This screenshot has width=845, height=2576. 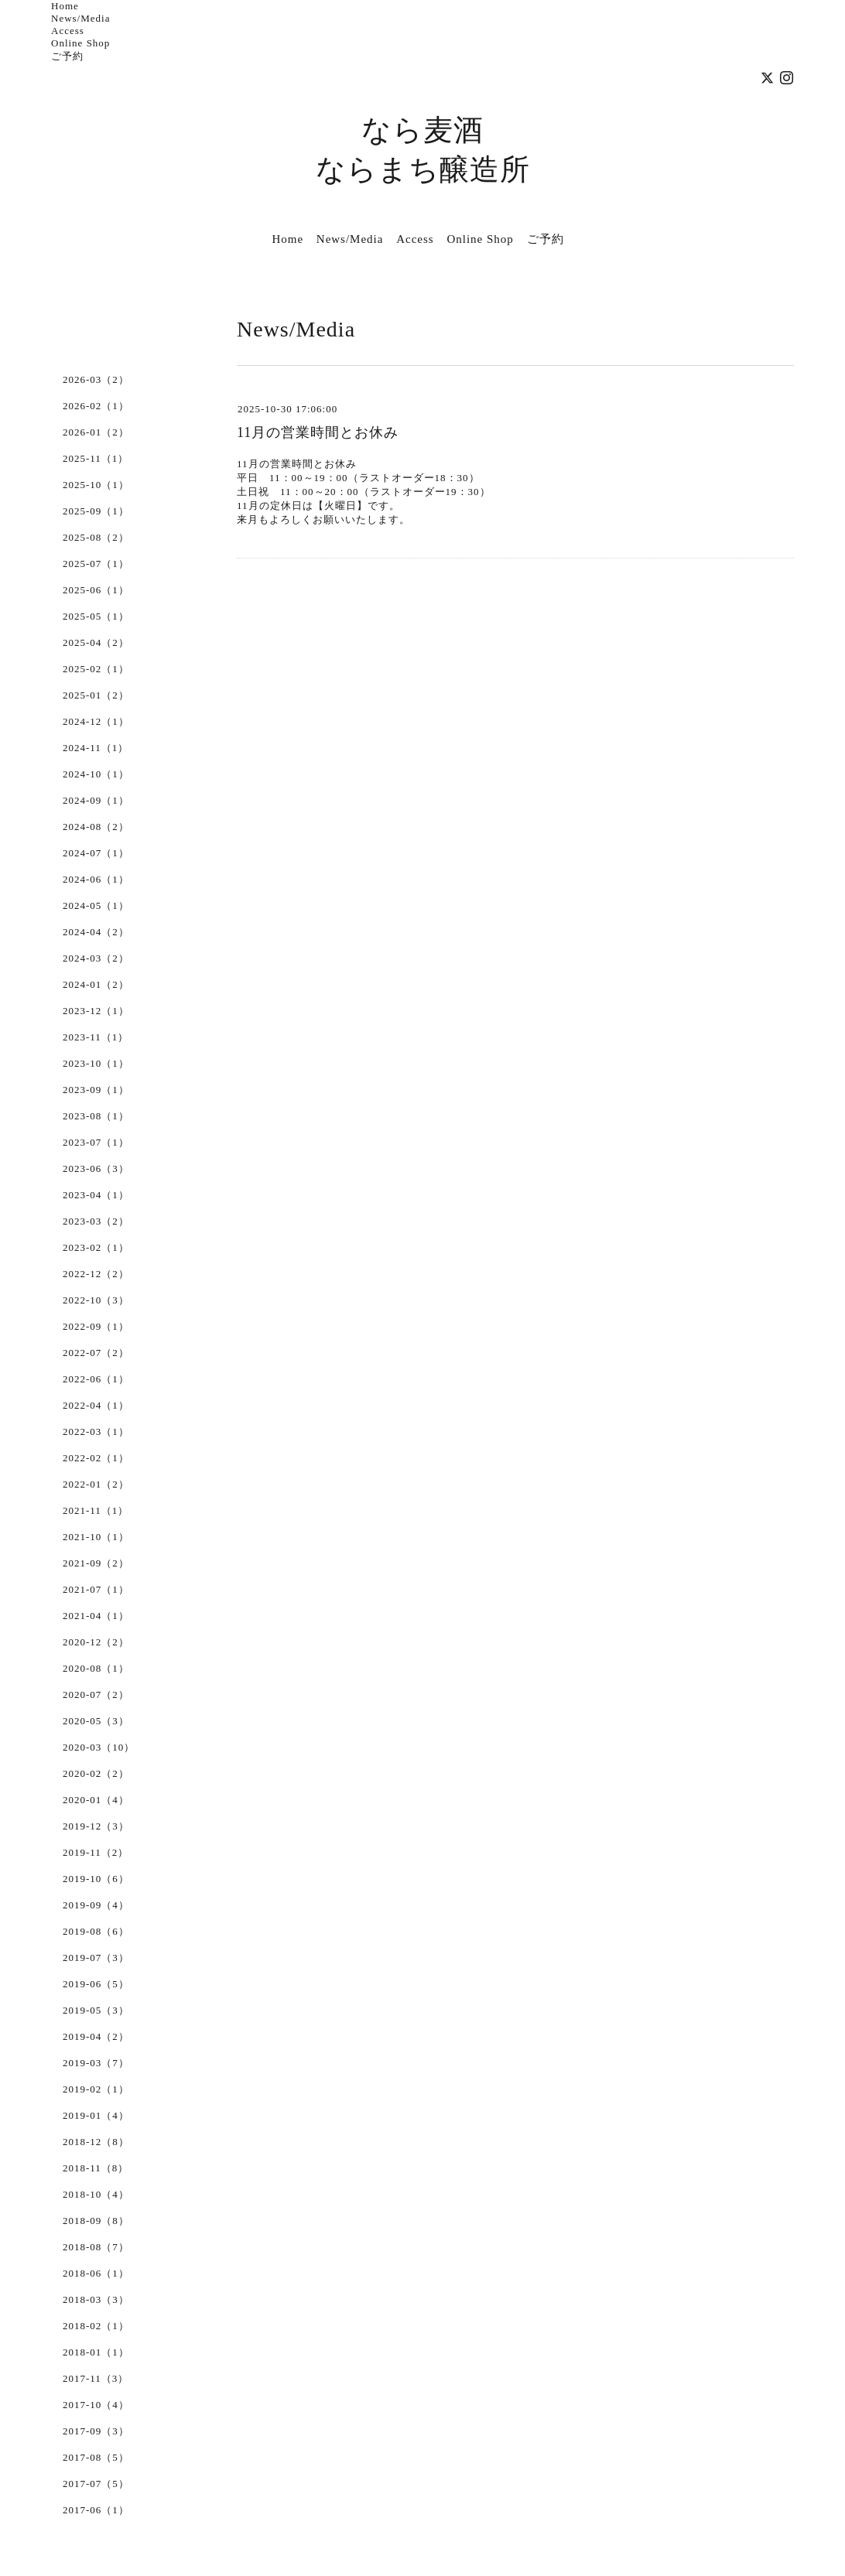 I want to click on 2018-09（8）, so click(x=96, y=2220).